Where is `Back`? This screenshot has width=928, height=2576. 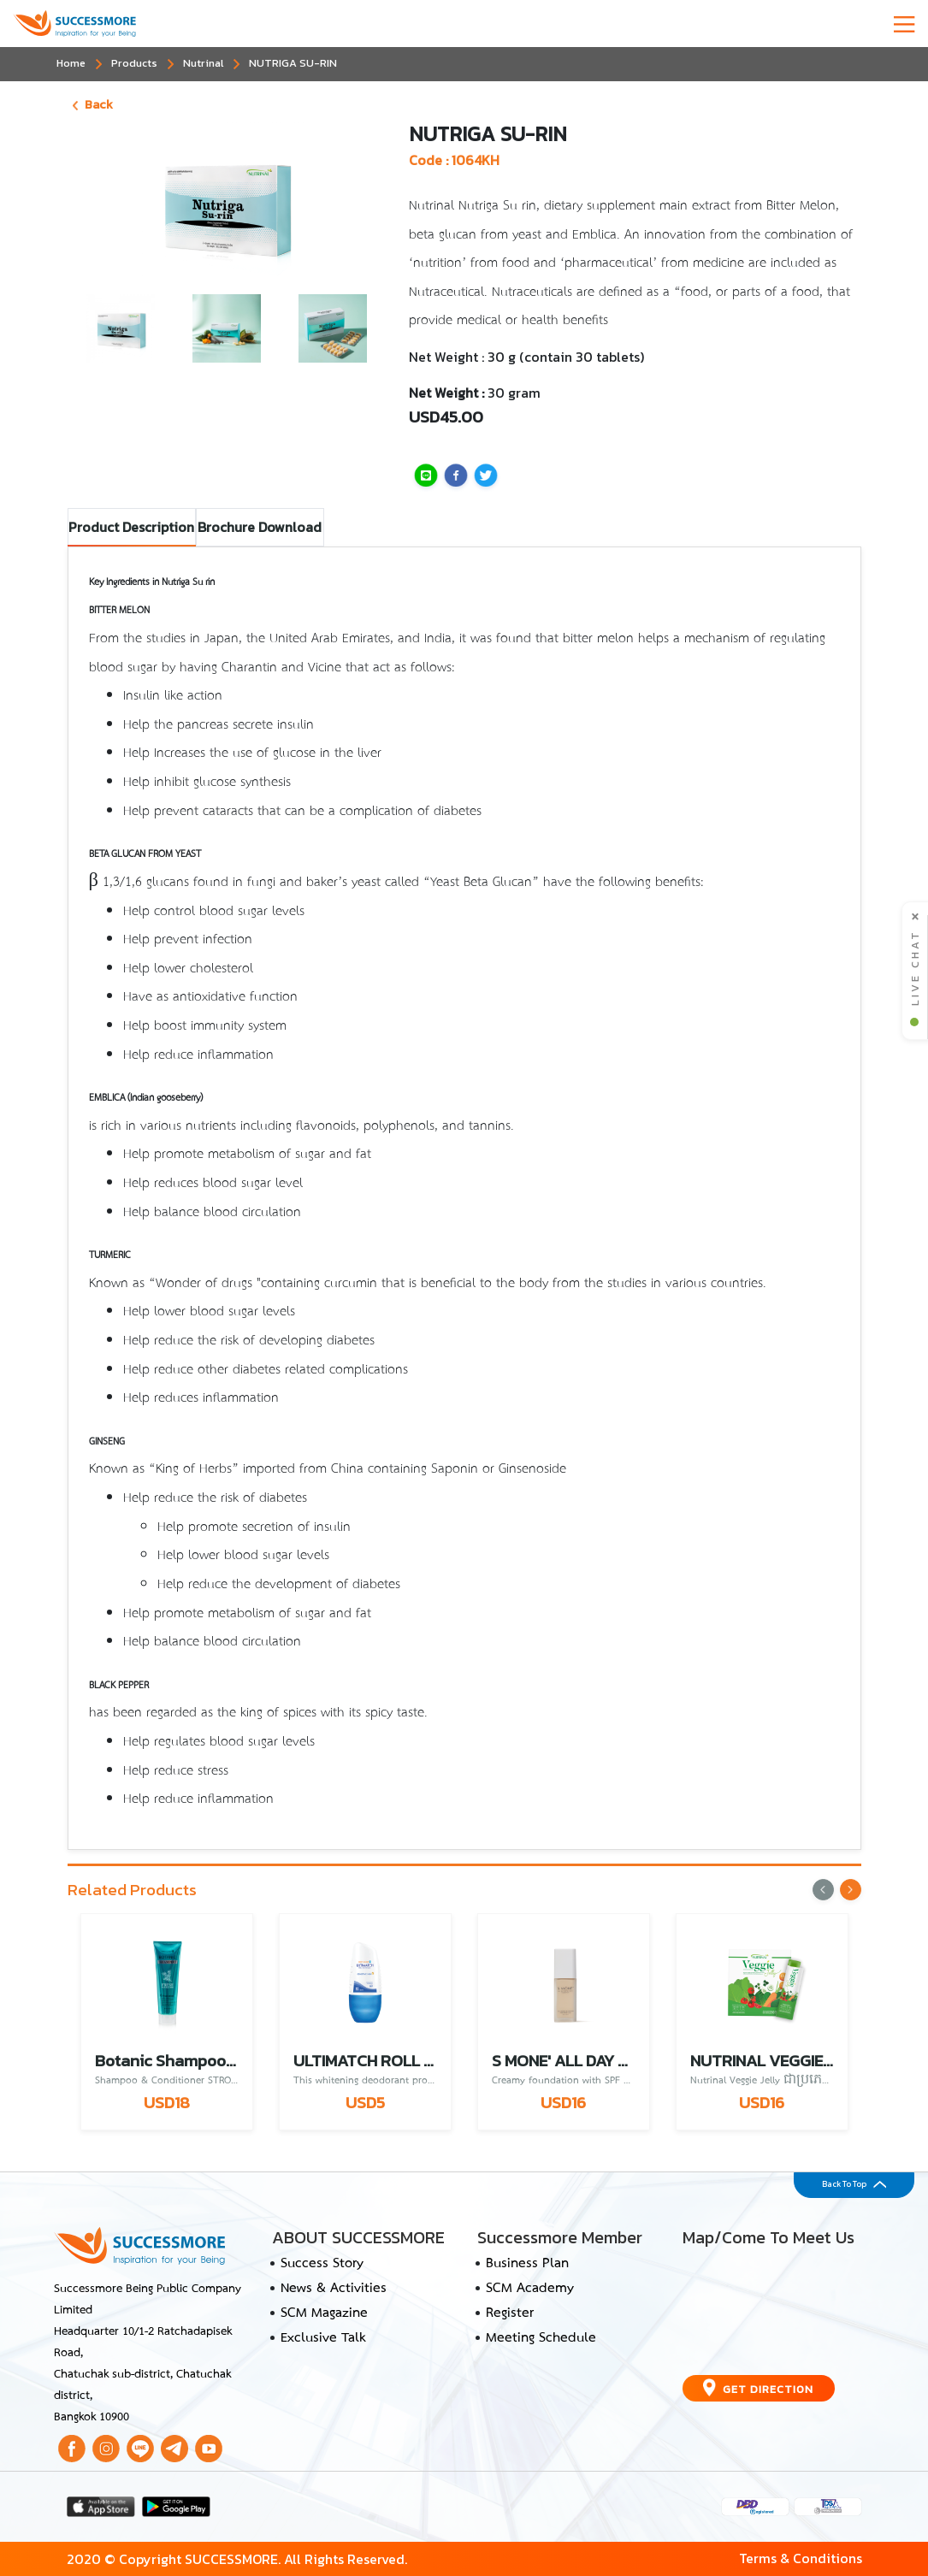 Back is located at coordinates (93, 104).